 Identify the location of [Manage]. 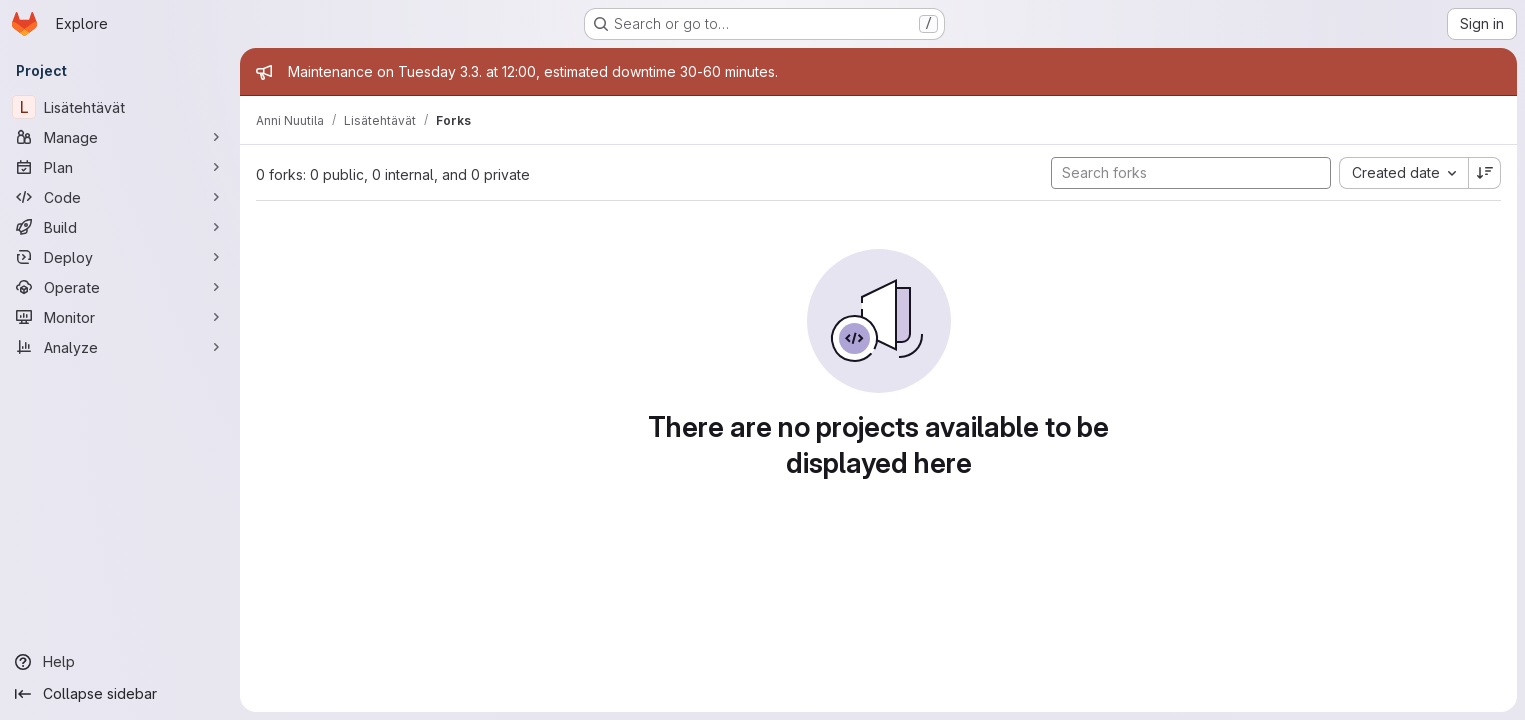
(120, 137).